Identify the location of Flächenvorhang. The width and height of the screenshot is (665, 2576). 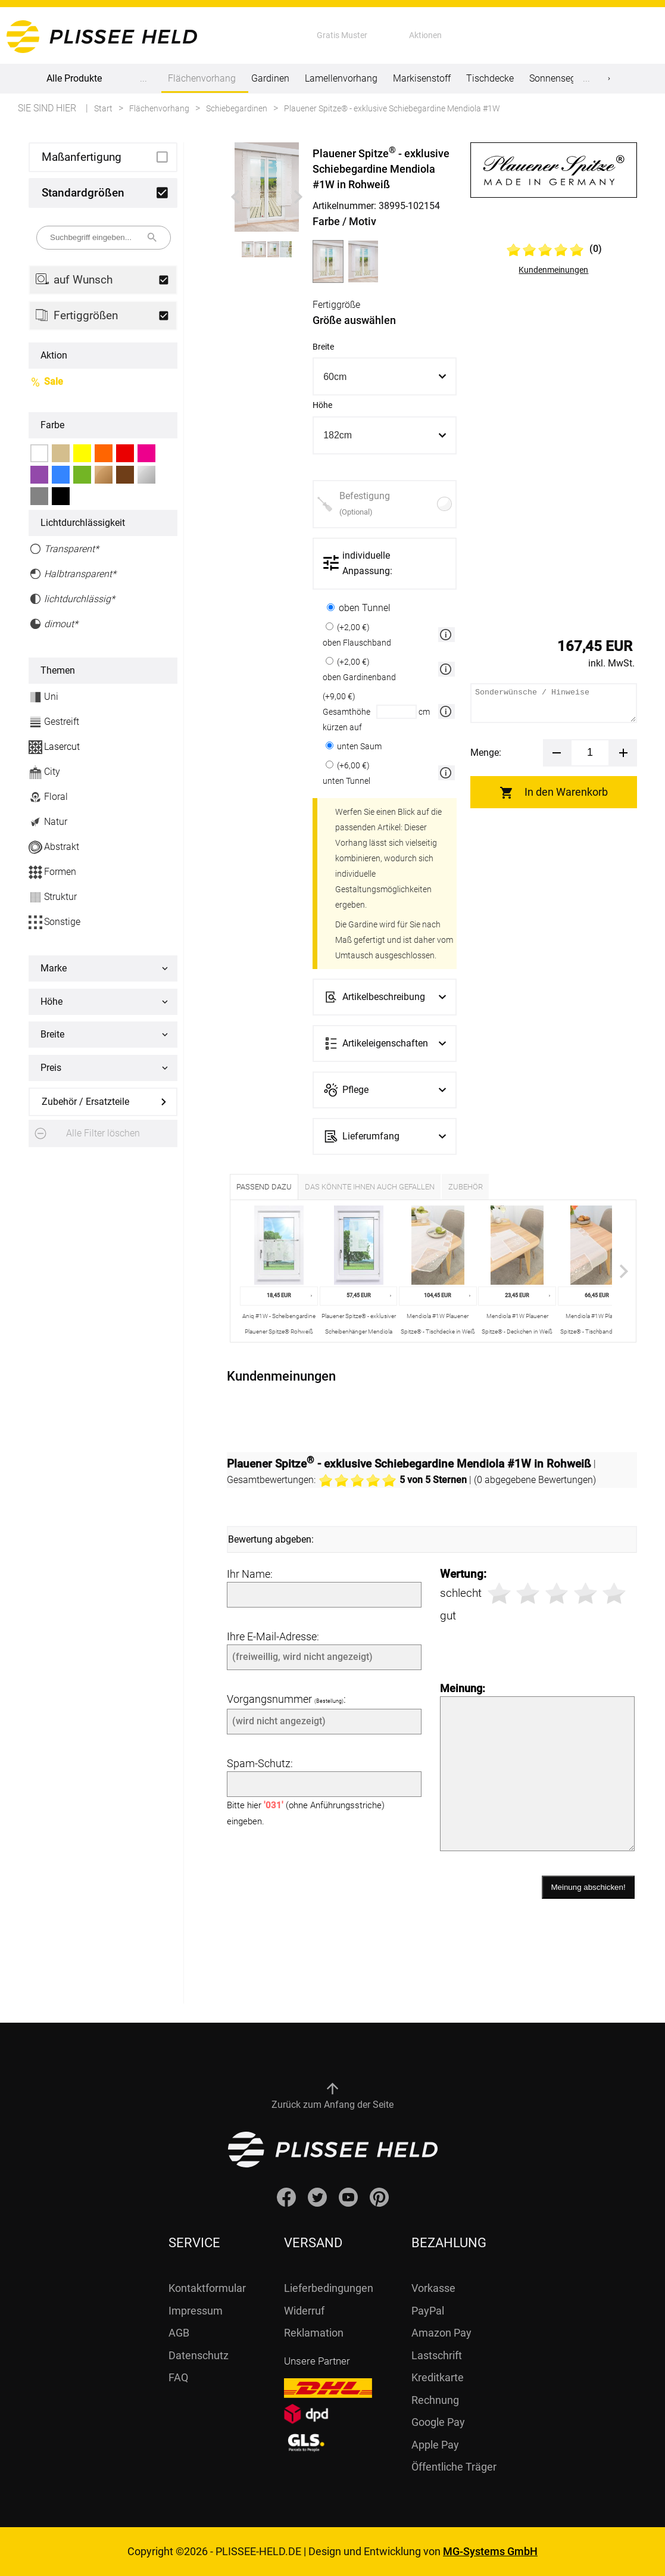
(201, 83).